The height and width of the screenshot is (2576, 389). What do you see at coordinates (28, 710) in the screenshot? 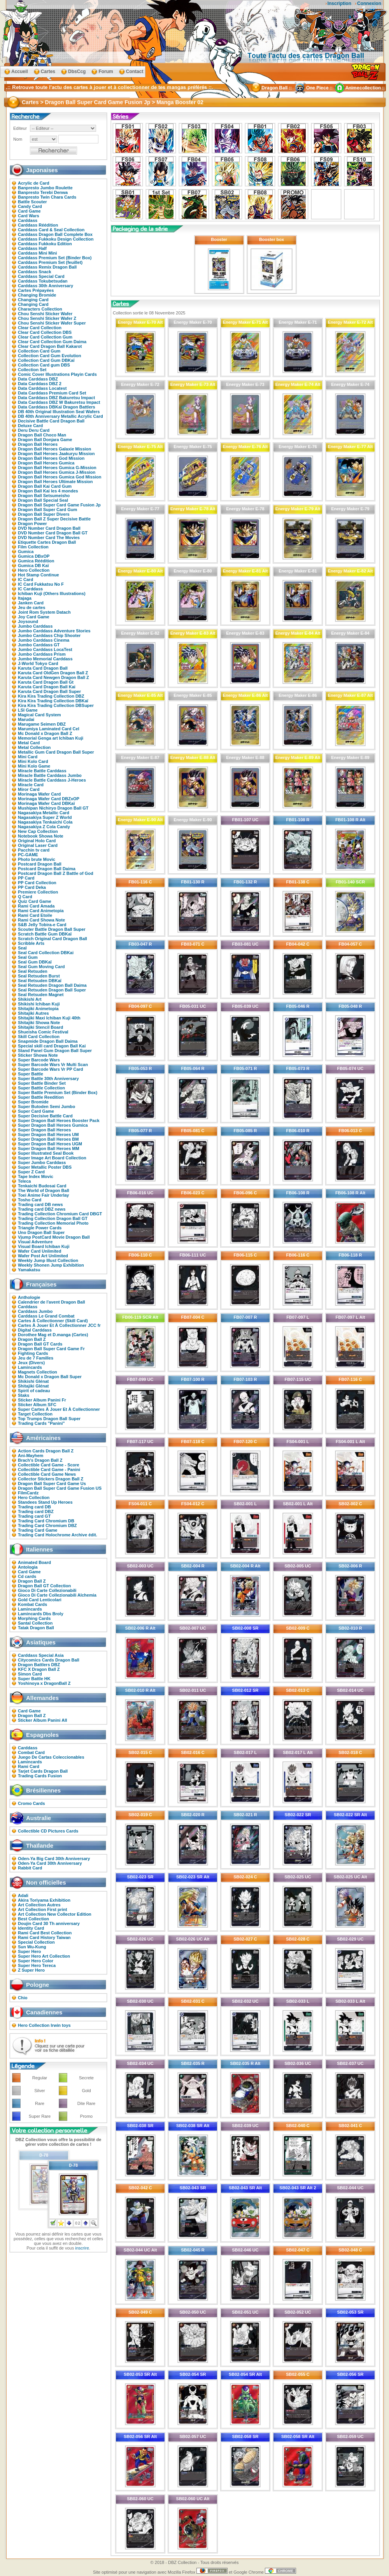
I see `LSI Game` at bounding box center [28, 710].